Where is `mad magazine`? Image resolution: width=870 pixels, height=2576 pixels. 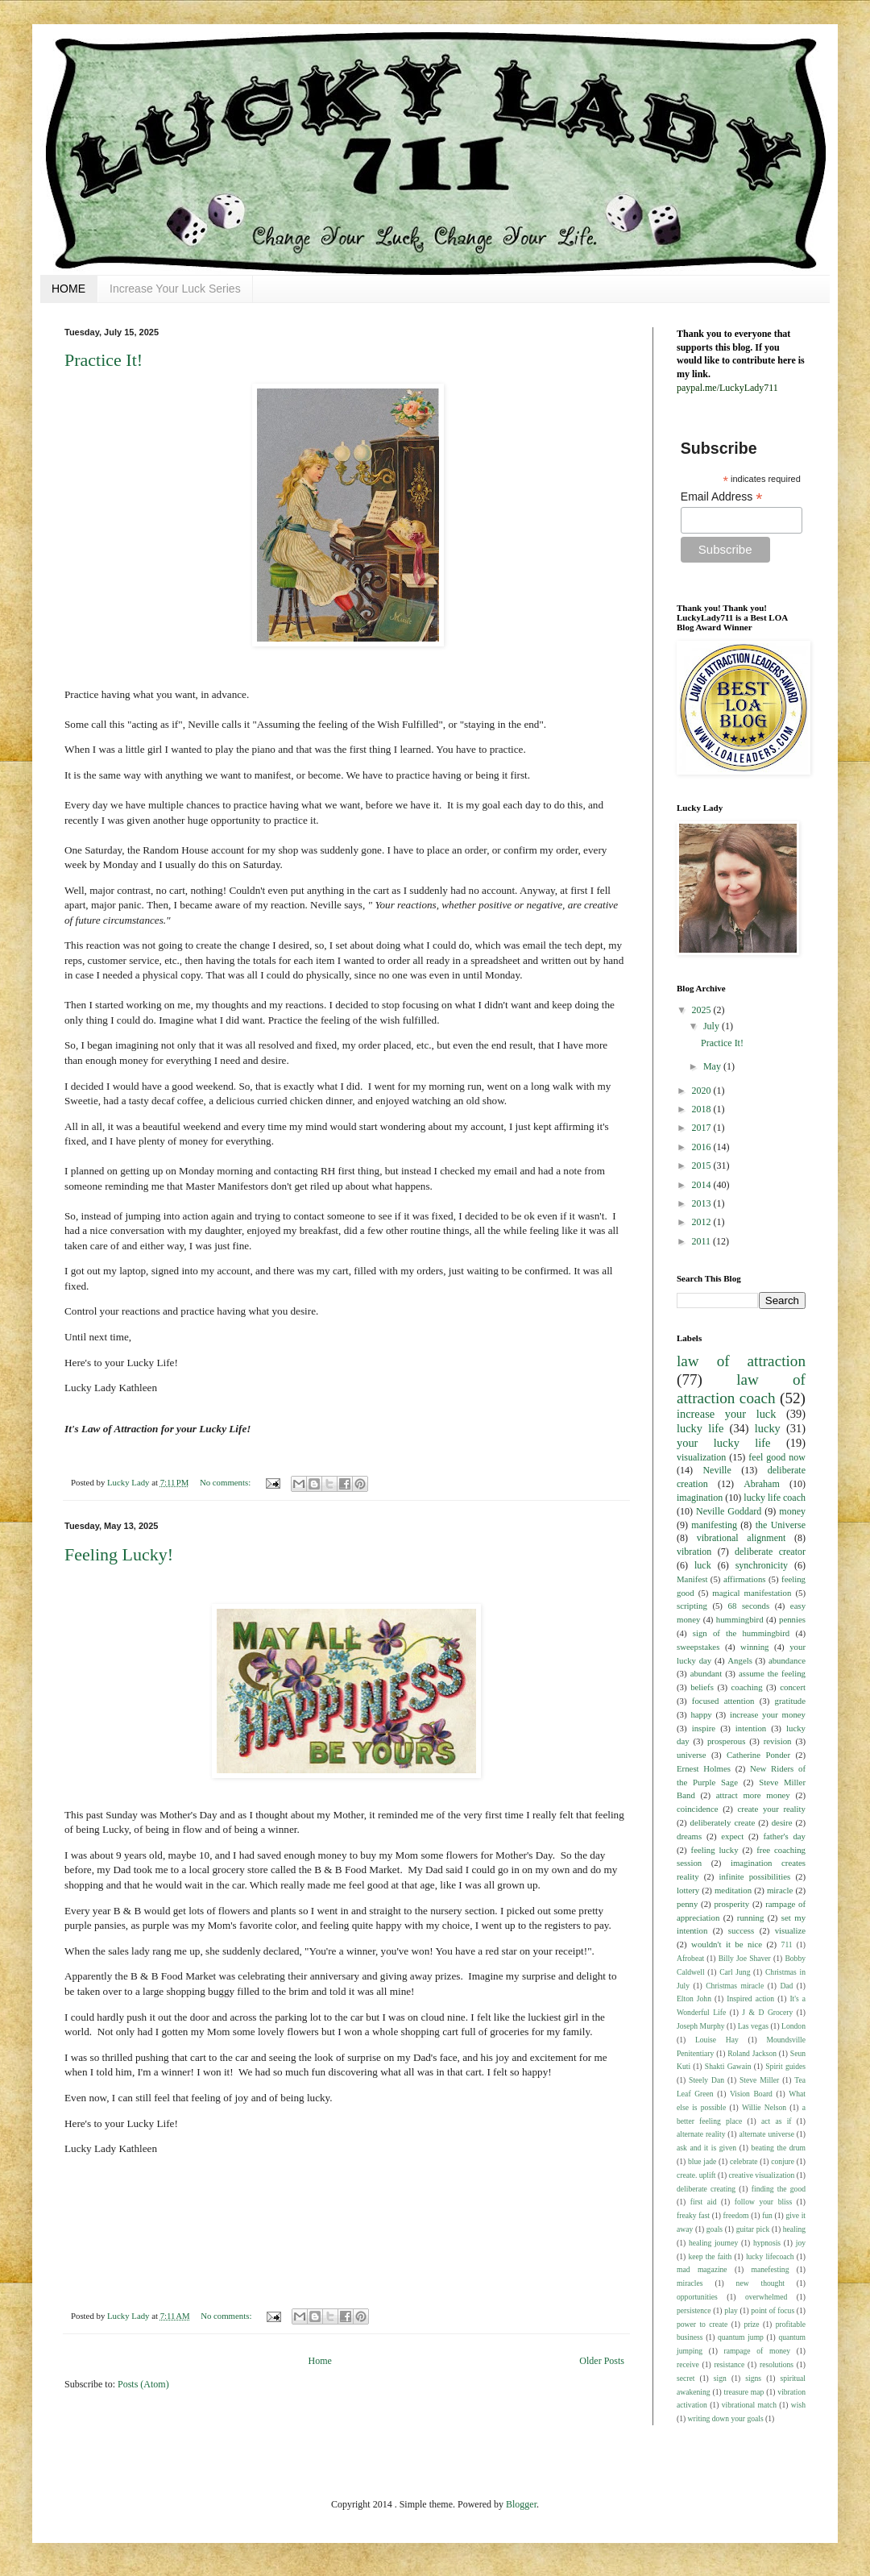 mad magazine is located at coordinates (702, 2269).